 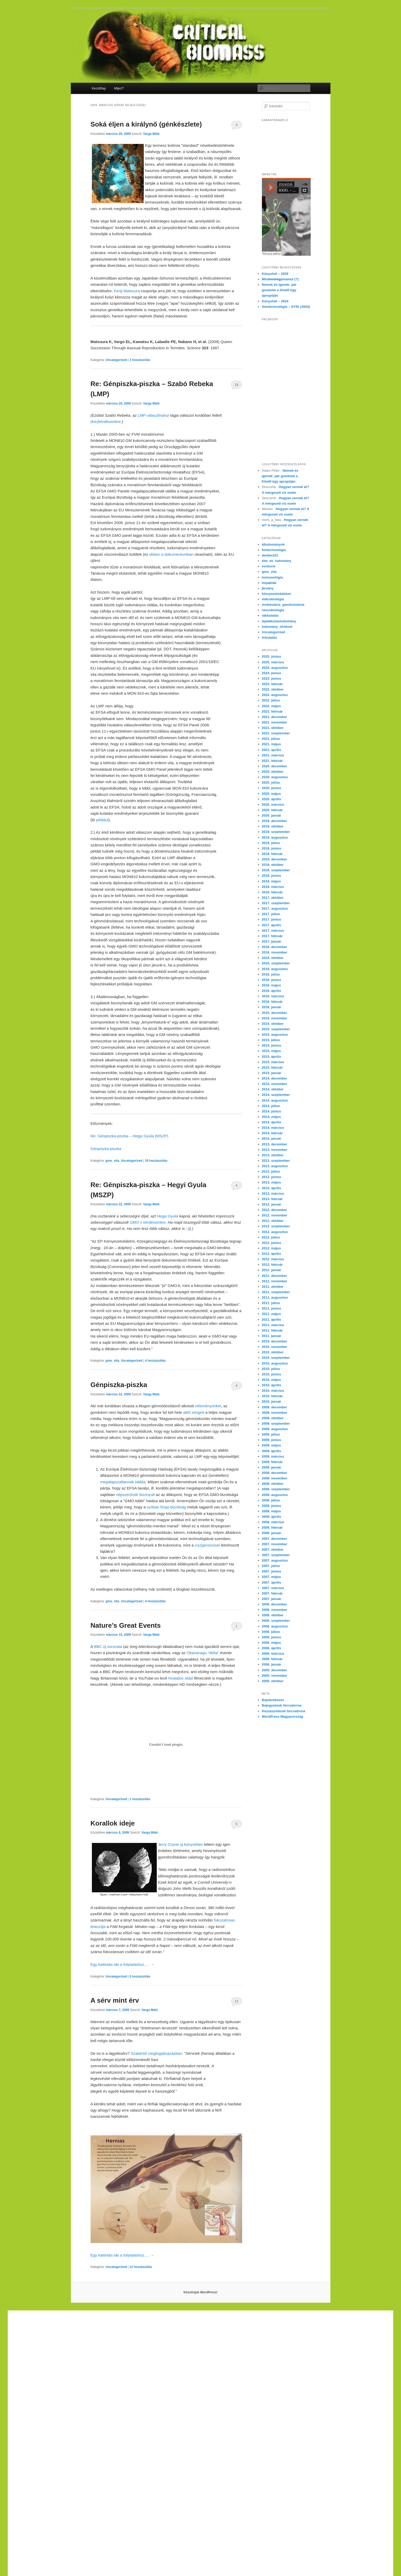 What do you see at coordinates (271, 1182) in the screenshot?
I see `2013. május` at bounding box center [271, 1182].